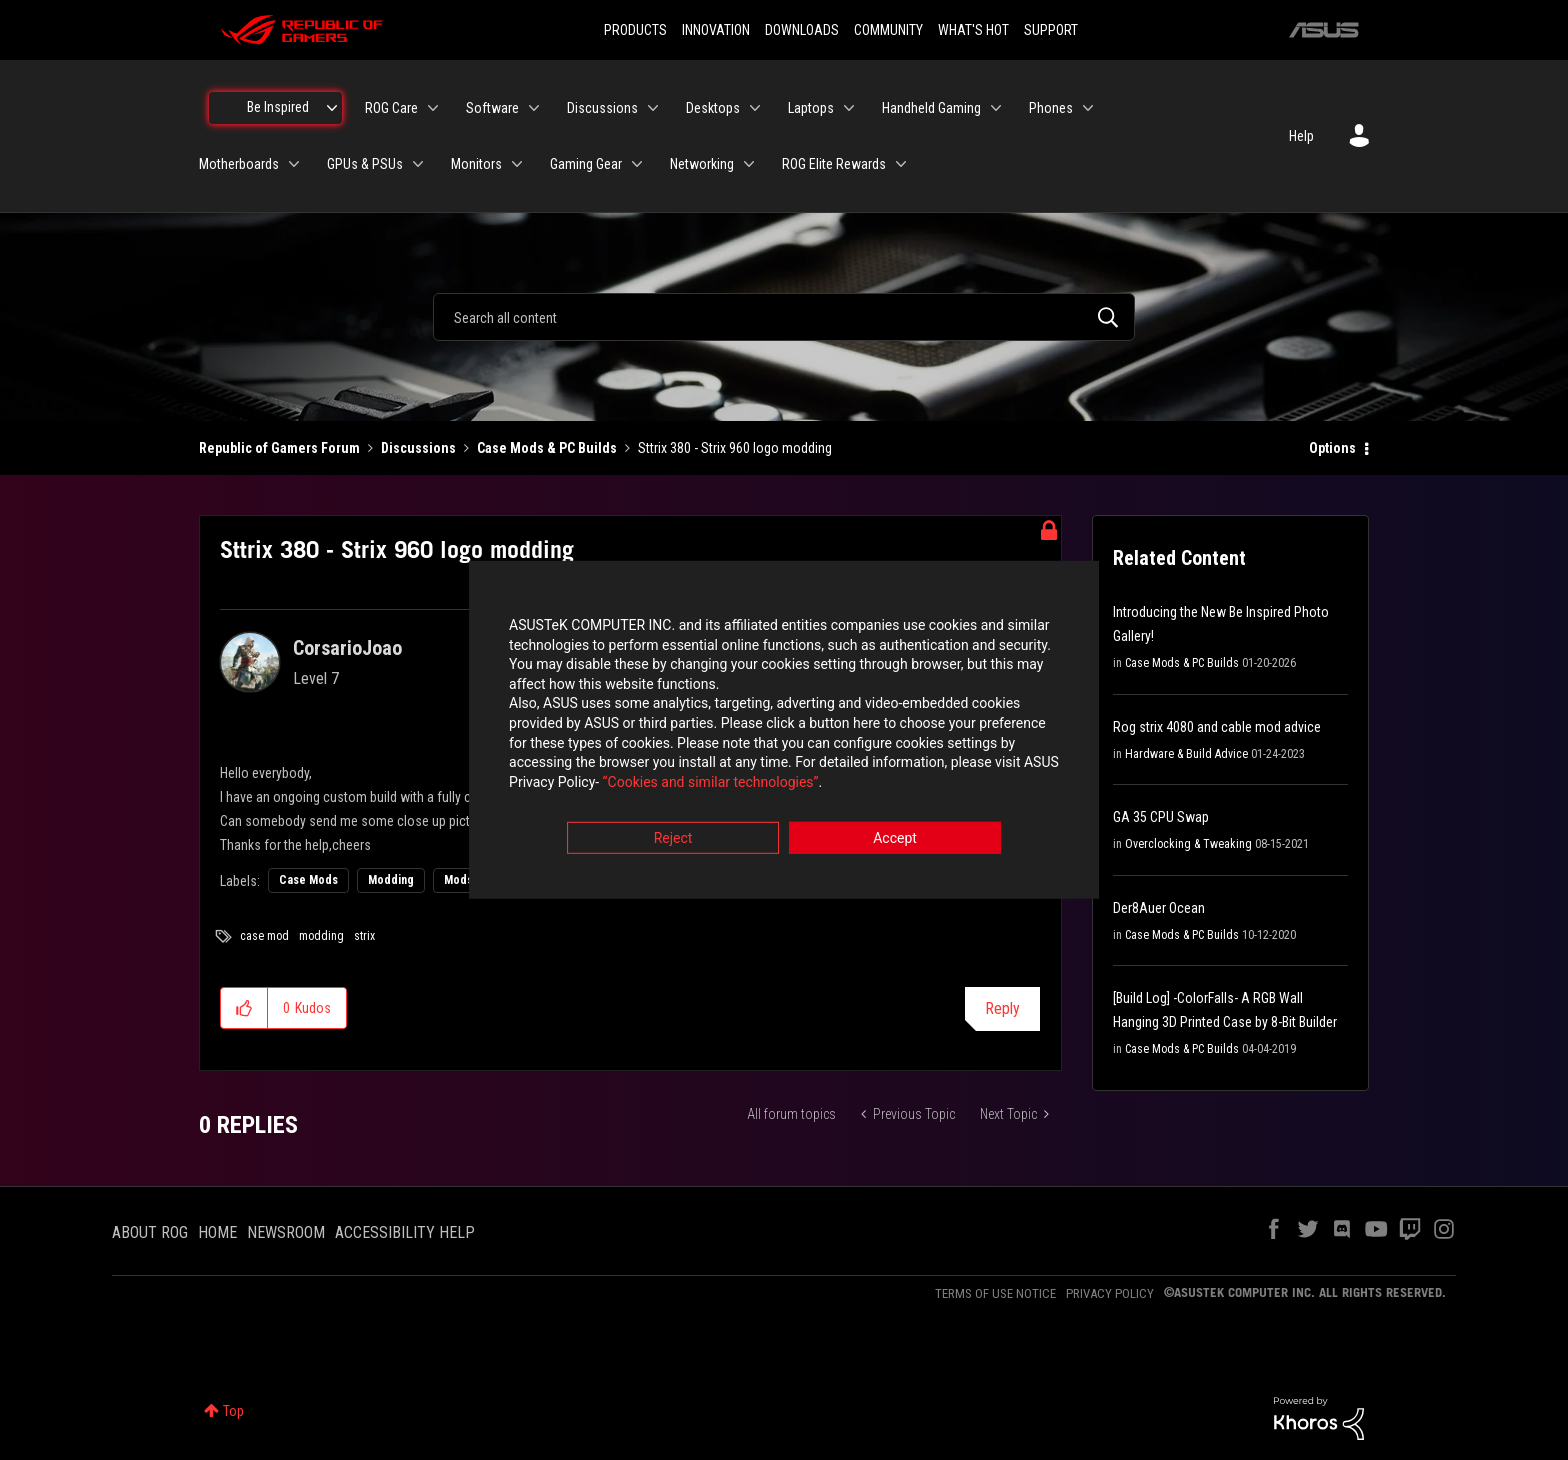  Describe the element at coordinates (492, 108) in the screenshot. I see `Software [menuitem]` at that location.